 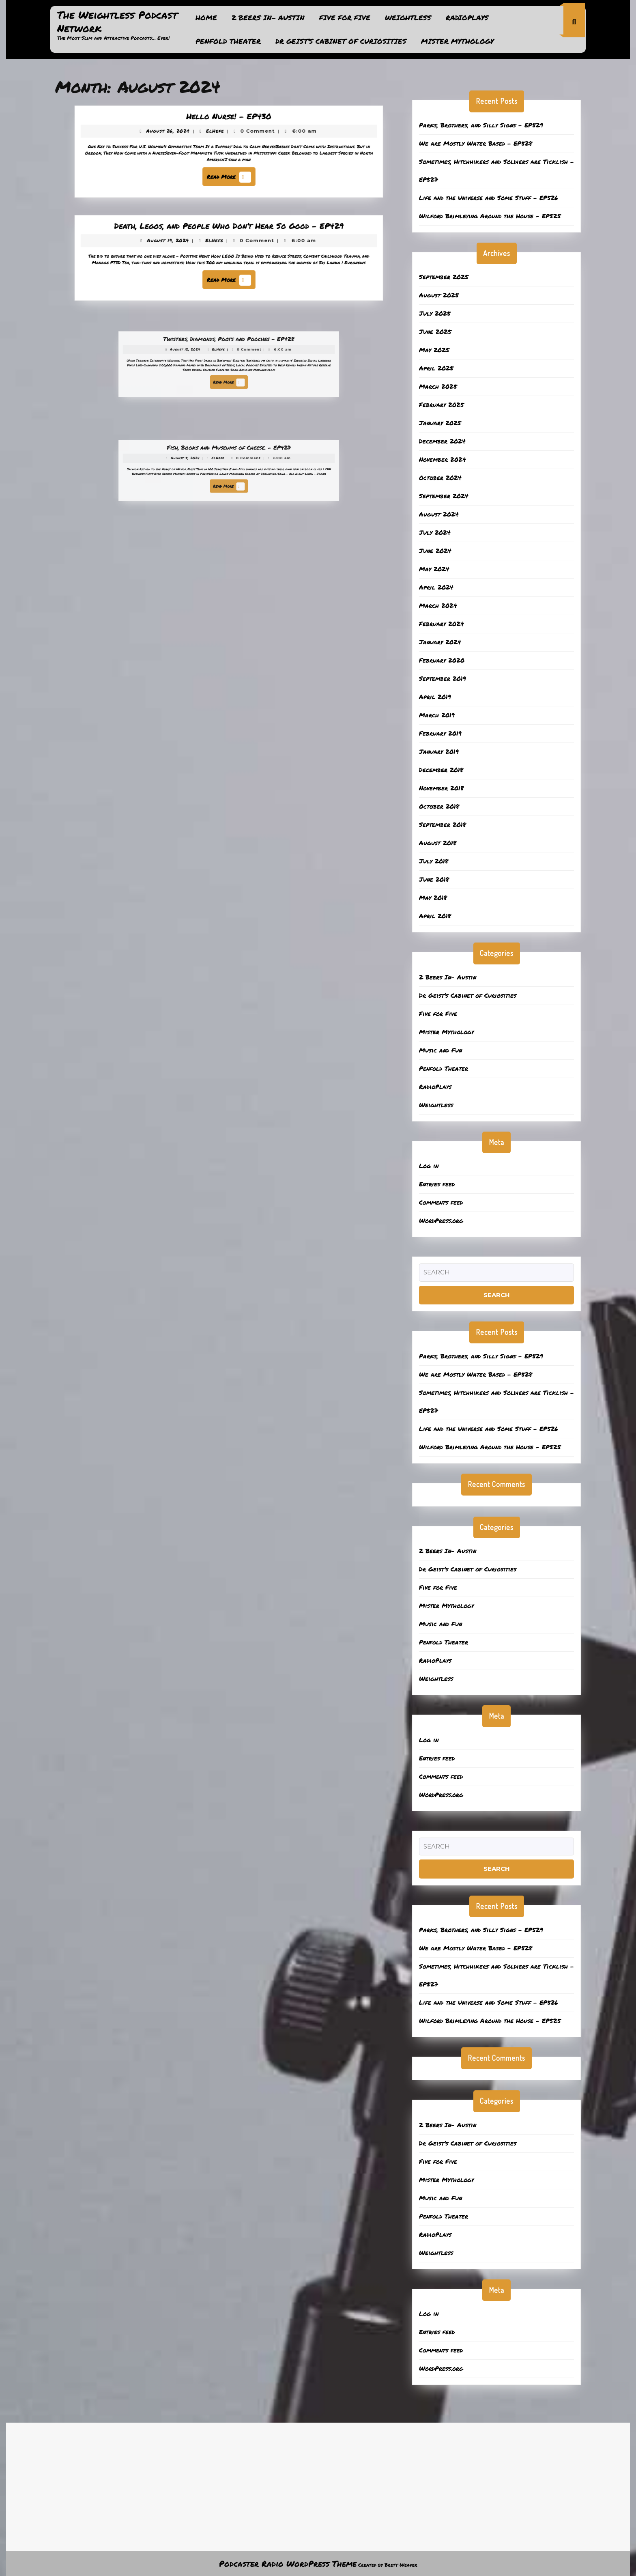 What do you see at coordinates (434, 879) in the screenshot?
I see `June 2018` at bounding box center [434, 879].